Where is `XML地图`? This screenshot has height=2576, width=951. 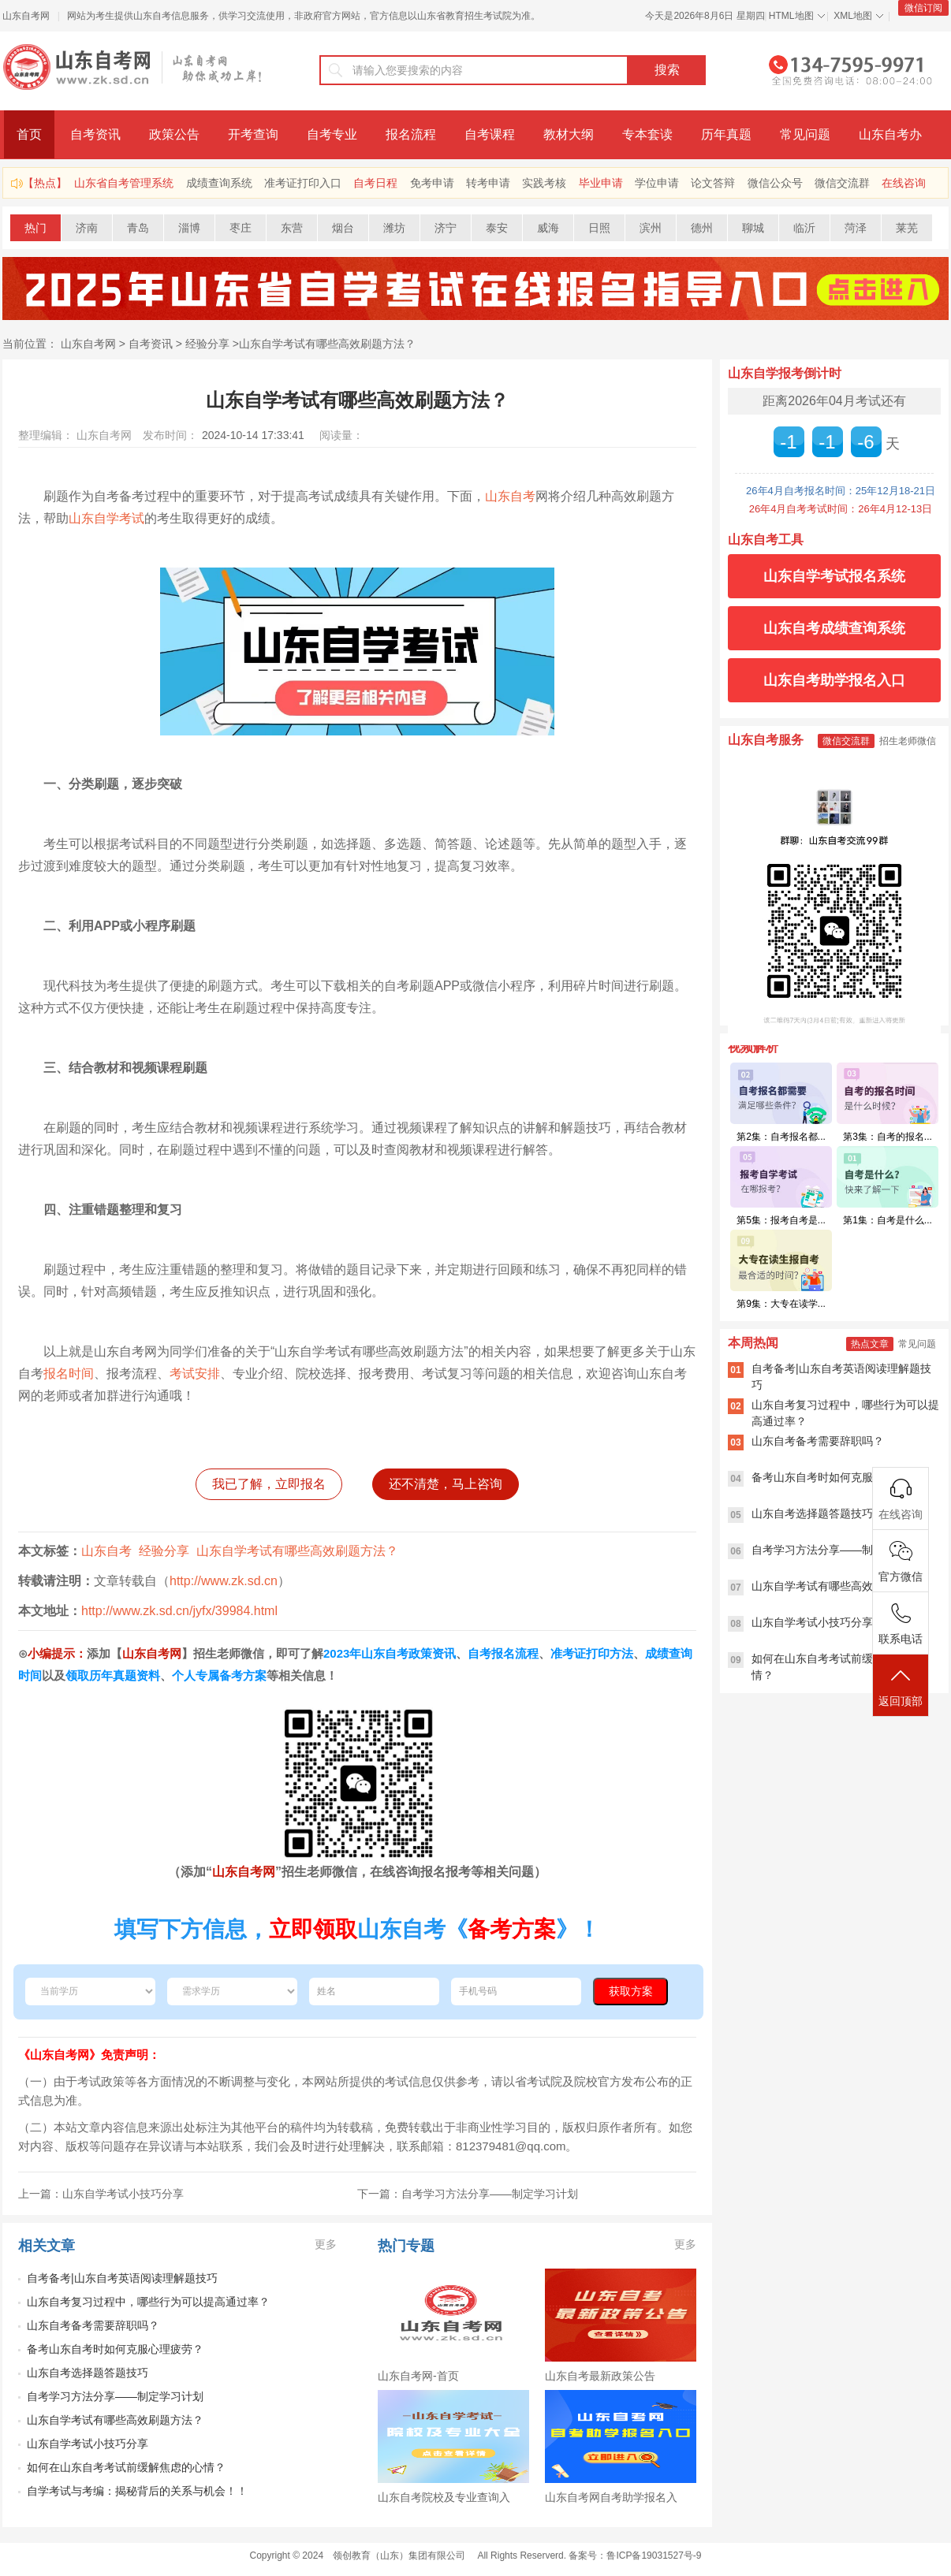 XML地图 is located at coordinates (853, 15).